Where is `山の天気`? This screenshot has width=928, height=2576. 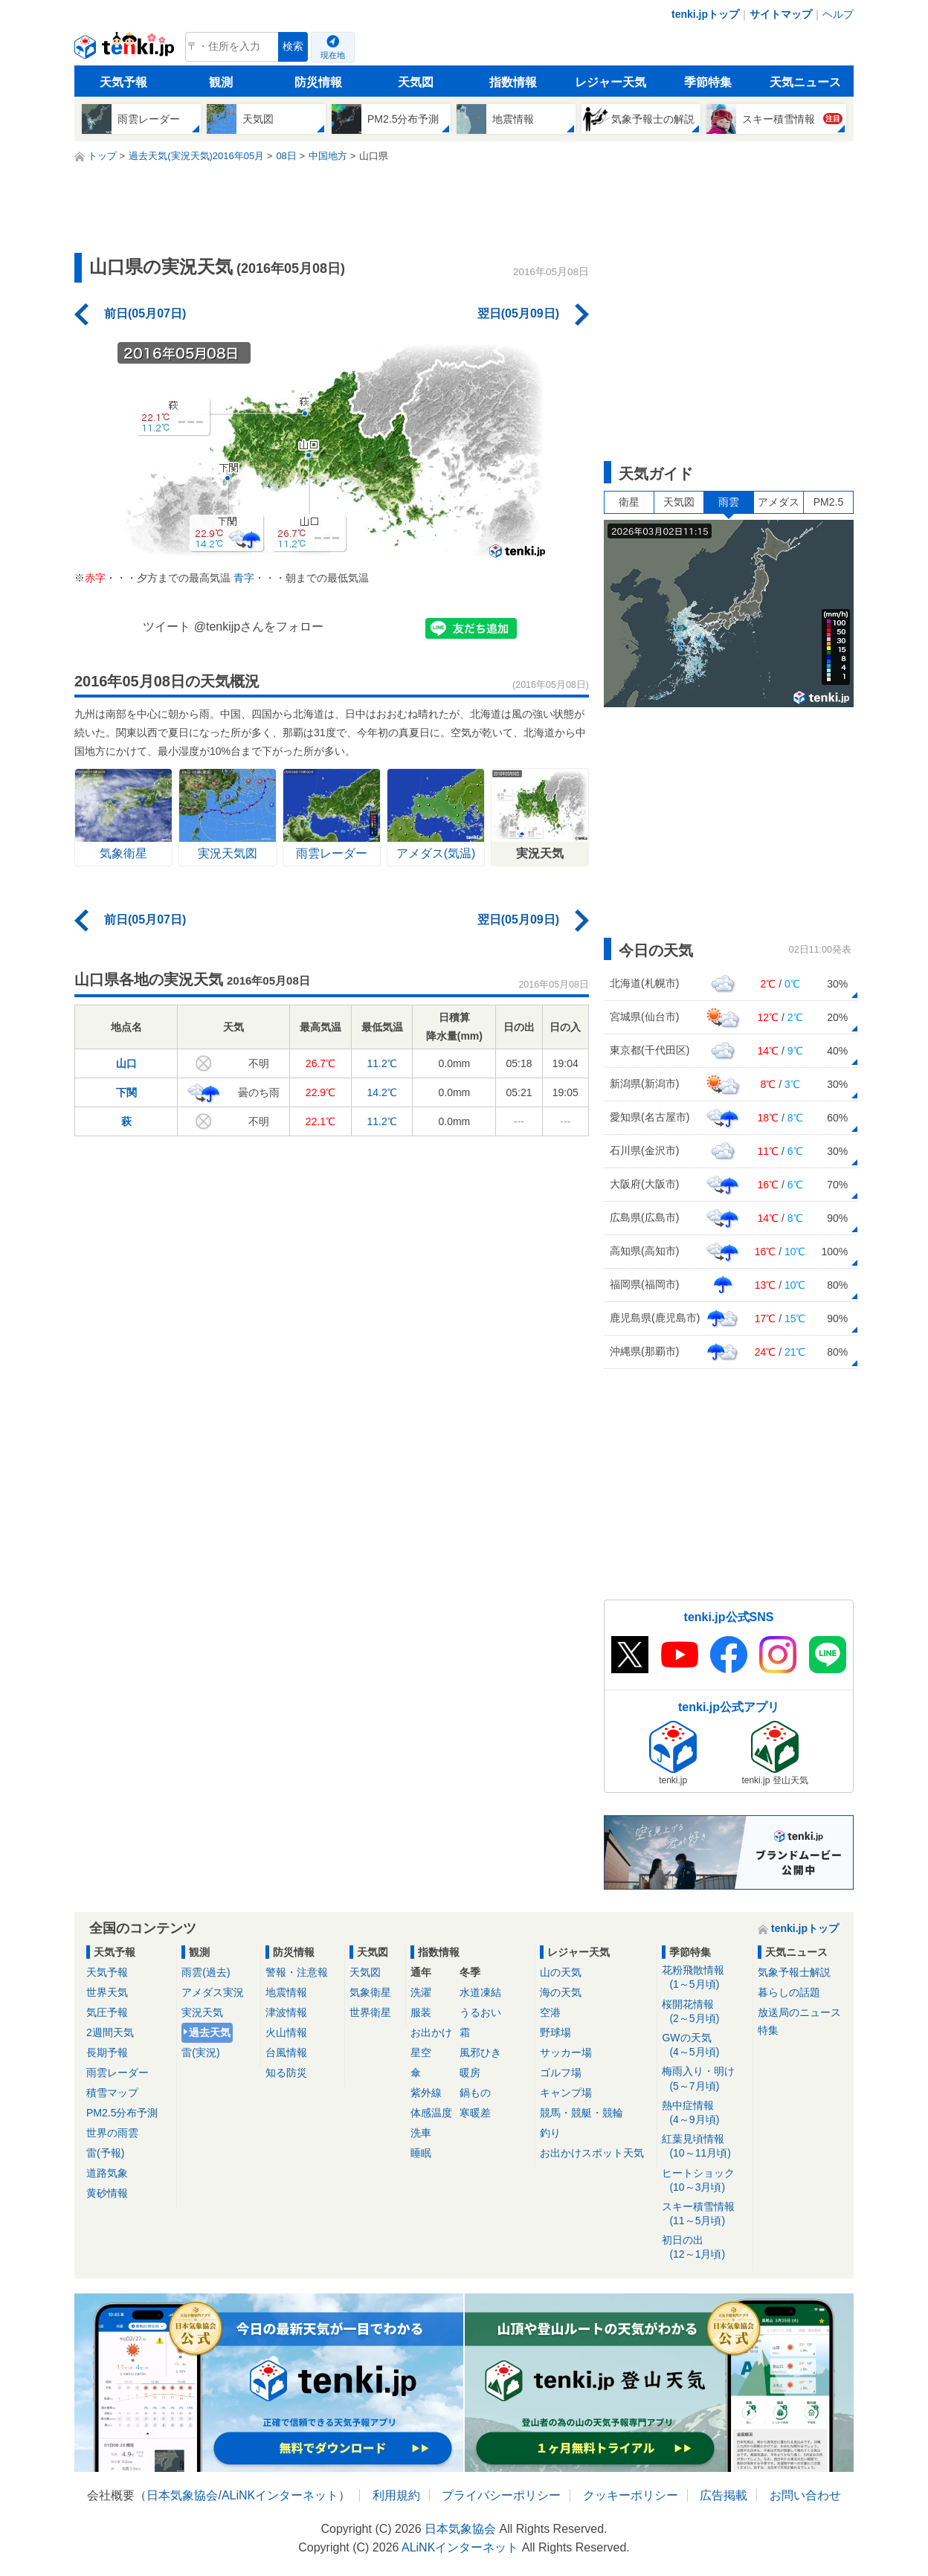 山の天気 is located at coordinates (560, 1972).